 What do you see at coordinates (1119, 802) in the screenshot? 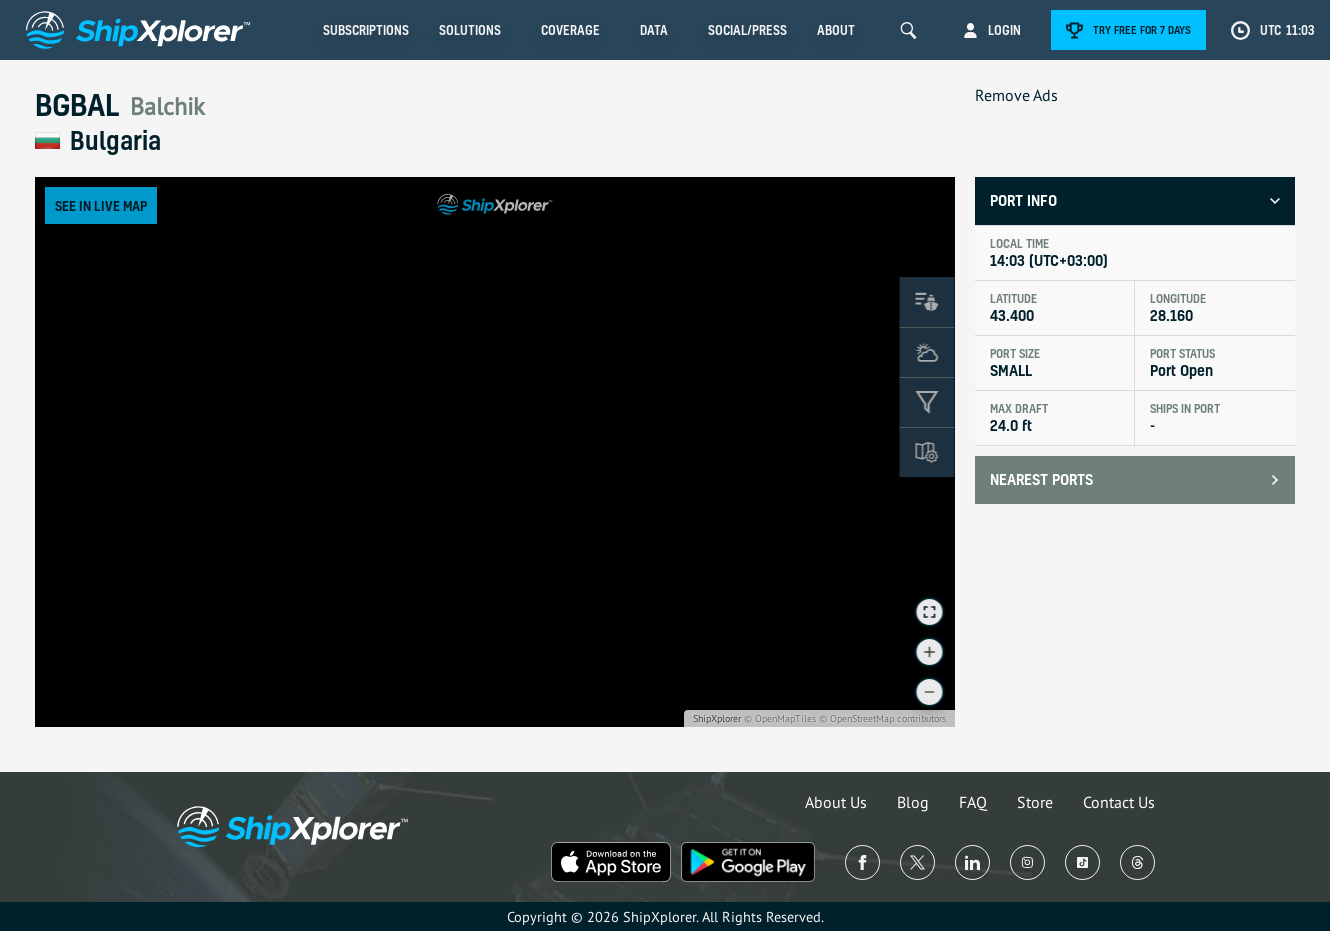
I see `Contact Us` at bounding box center [1119, 802].